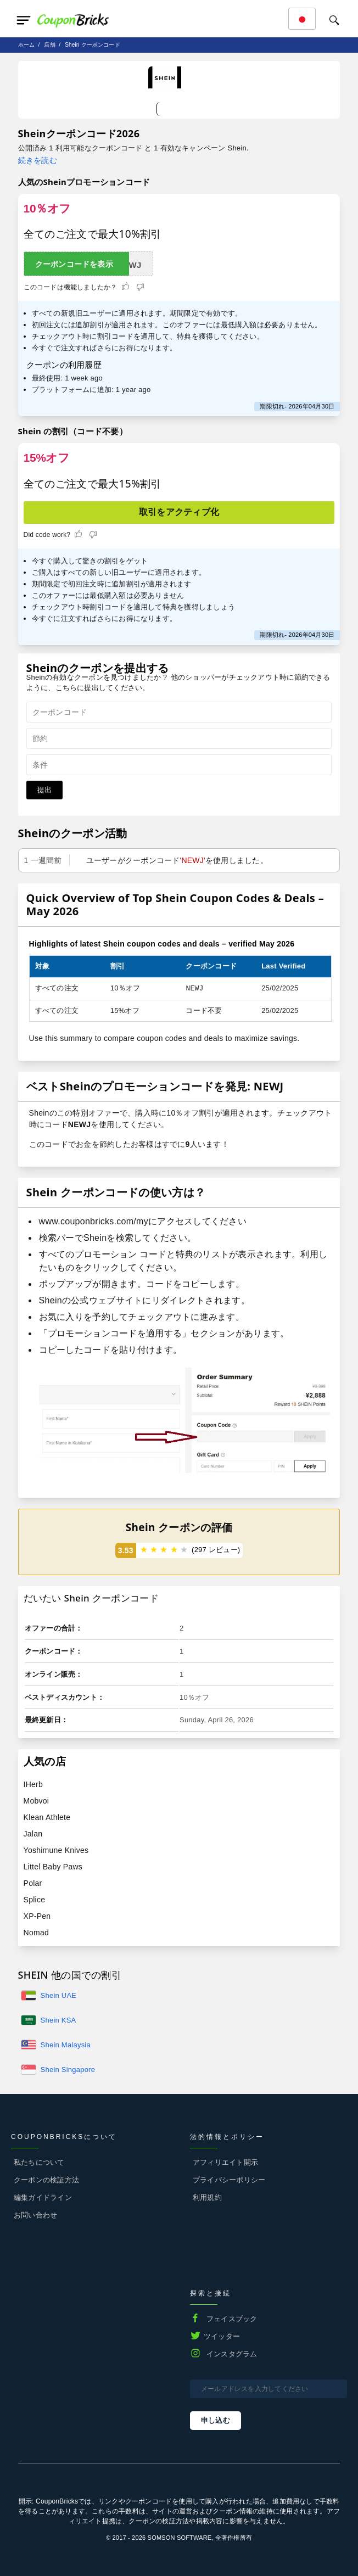 The image size is (358, 2576). I want to click on 提出, so click(44, 790).